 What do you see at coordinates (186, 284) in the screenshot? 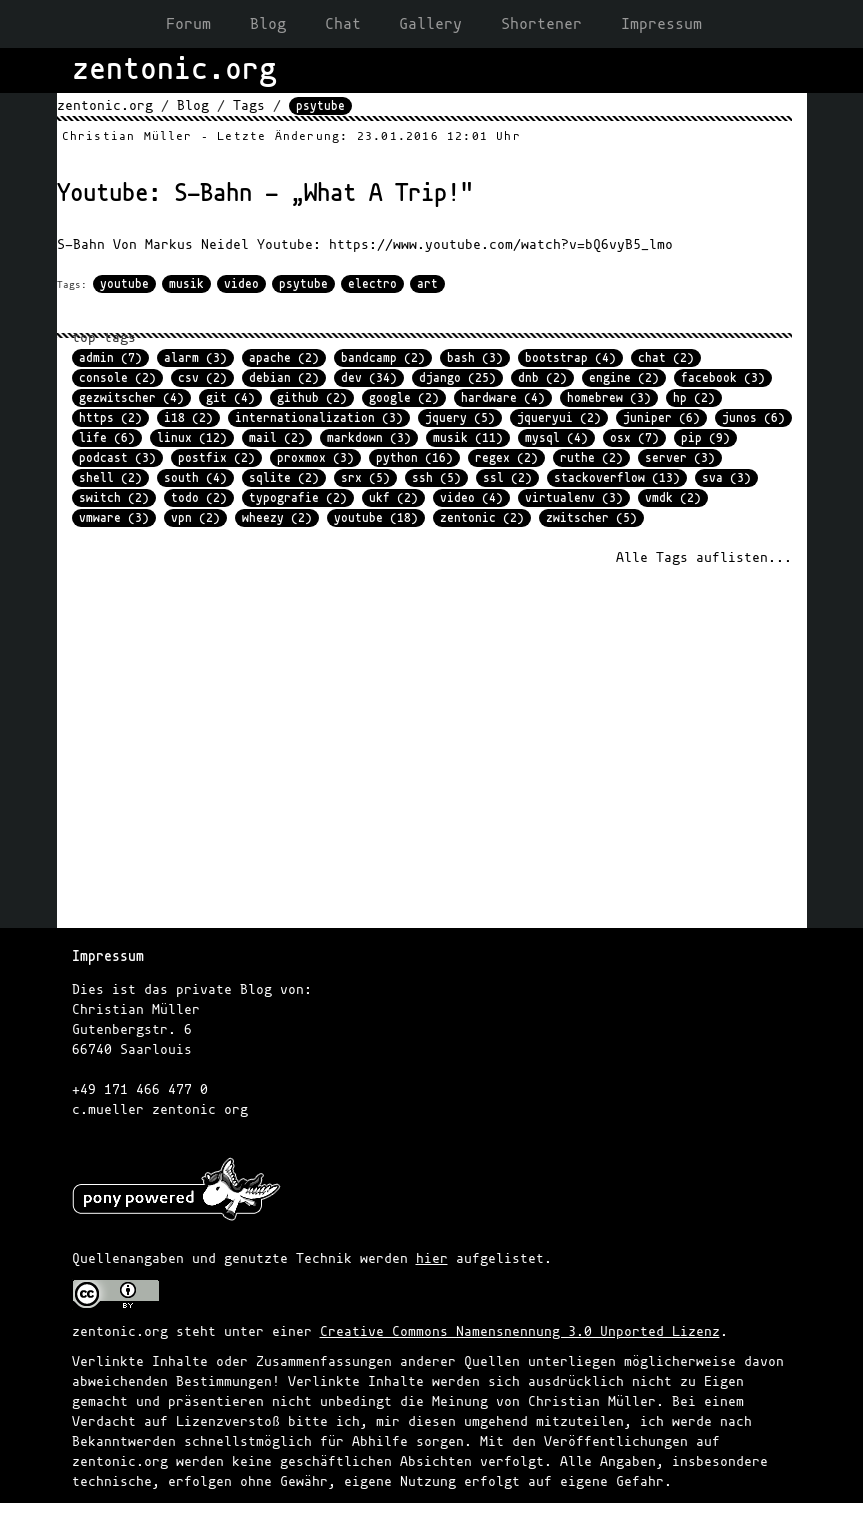
I see `musik` at bounding box center [186, 284].